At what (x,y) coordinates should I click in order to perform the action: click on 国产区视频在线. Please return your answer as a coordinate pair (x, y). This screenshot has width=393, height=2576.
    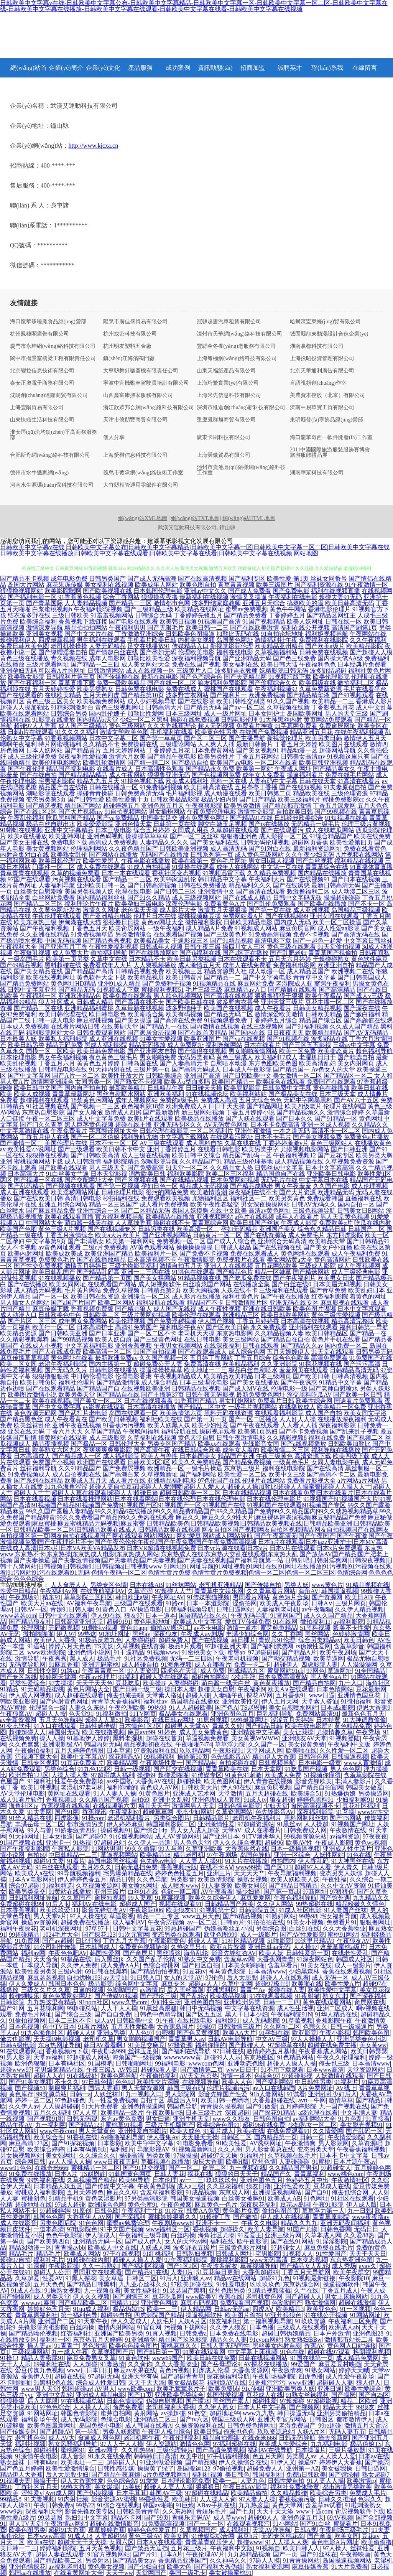
    Looking at the image, I should click on (136, 1180).